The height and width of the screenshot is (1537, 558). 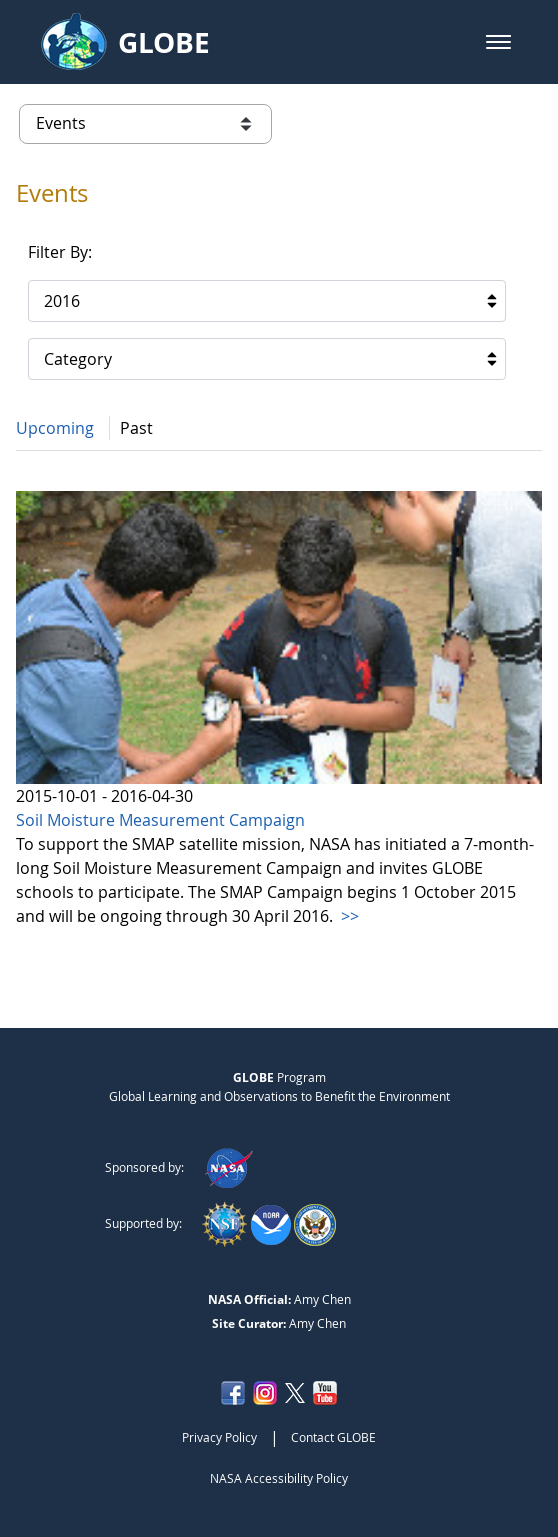 What do you see at coordinates (279, 1478) in the screenshot?
I see `NASA Accessibility Policy` at bounding box center [279, 1478].